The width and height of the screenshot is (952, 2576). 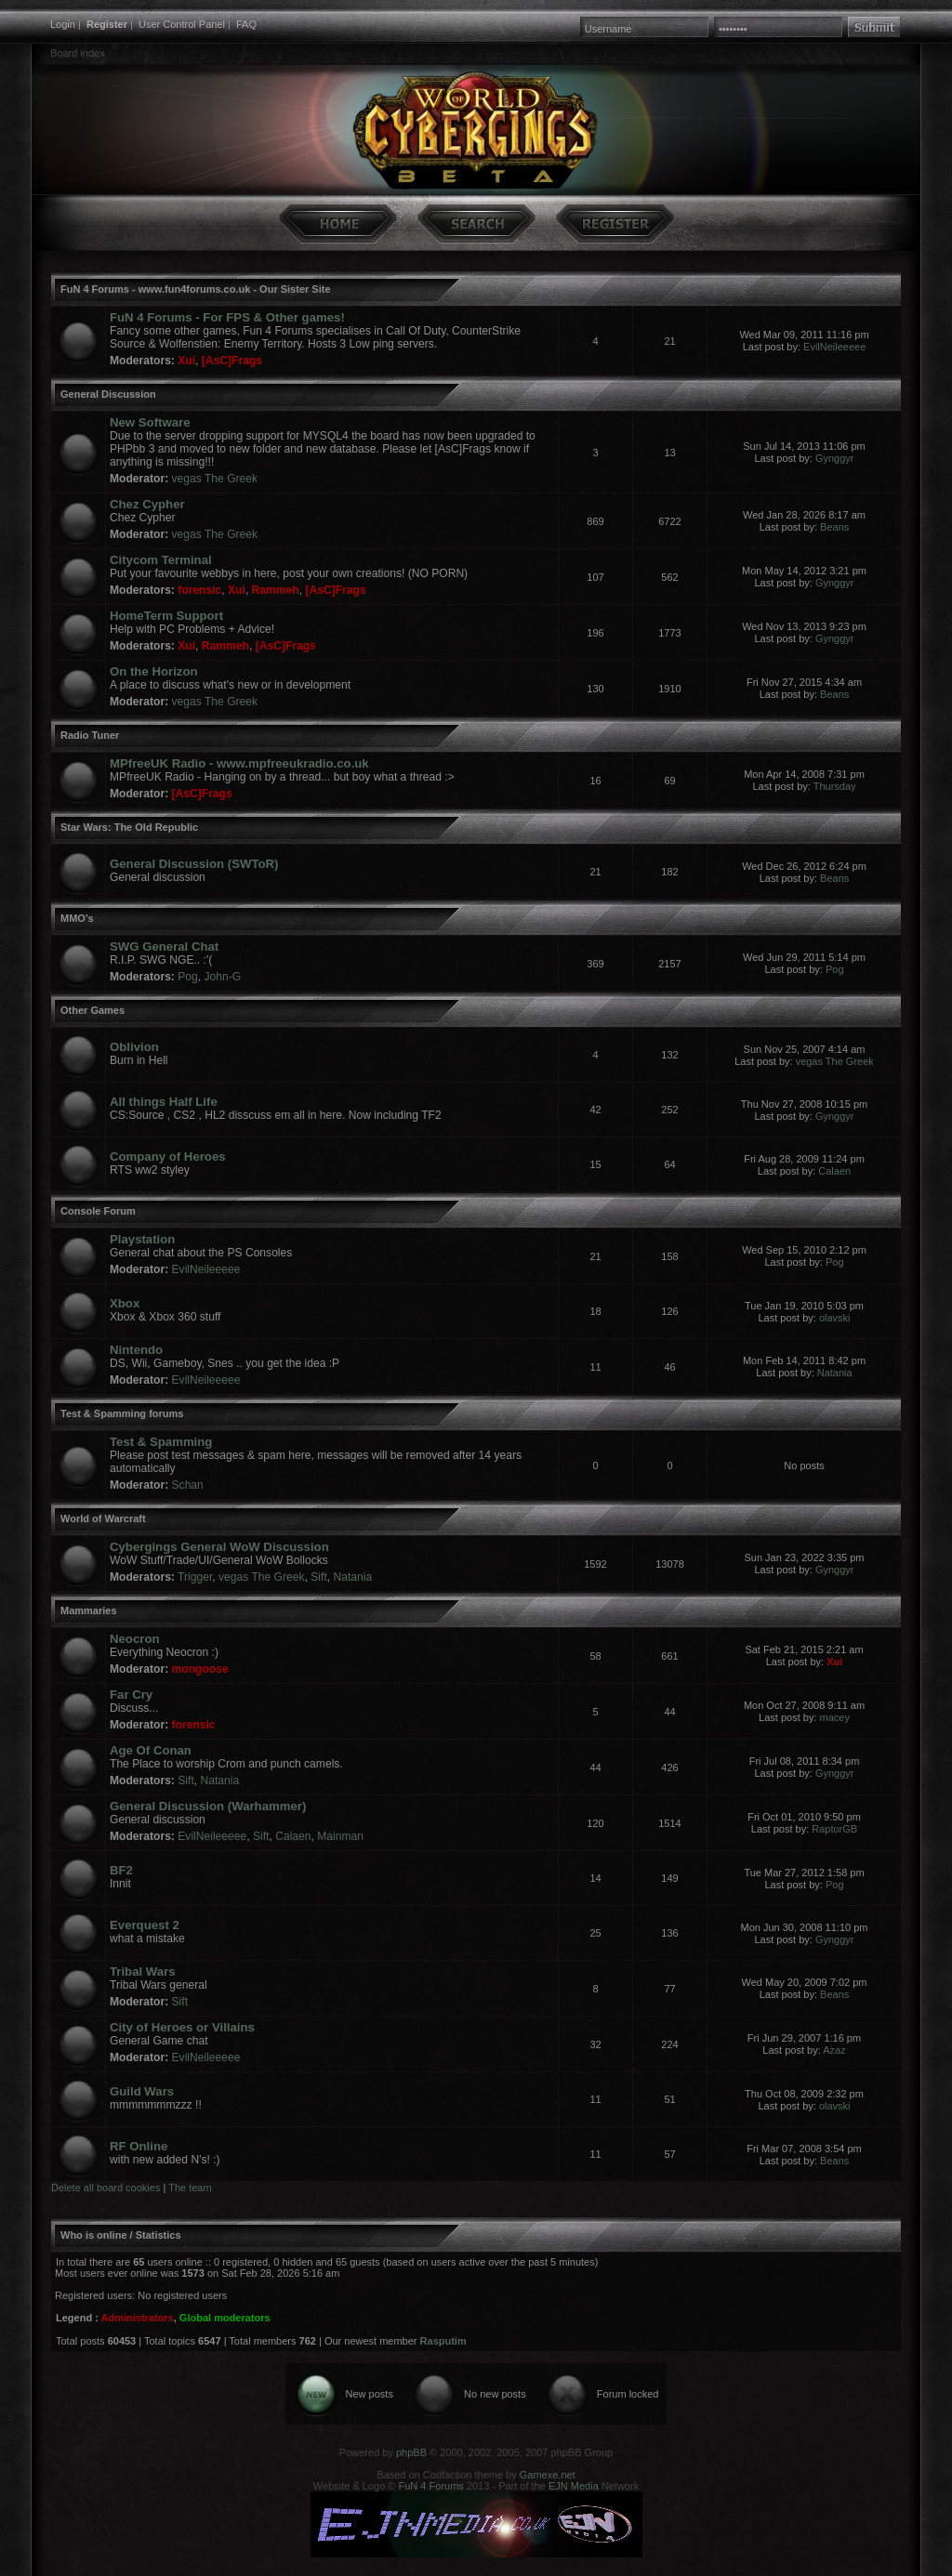 What do you see at coordinates (142, 2091) in the screenshot?
I see `Guild Wars` at bounding box center [142, 2091].